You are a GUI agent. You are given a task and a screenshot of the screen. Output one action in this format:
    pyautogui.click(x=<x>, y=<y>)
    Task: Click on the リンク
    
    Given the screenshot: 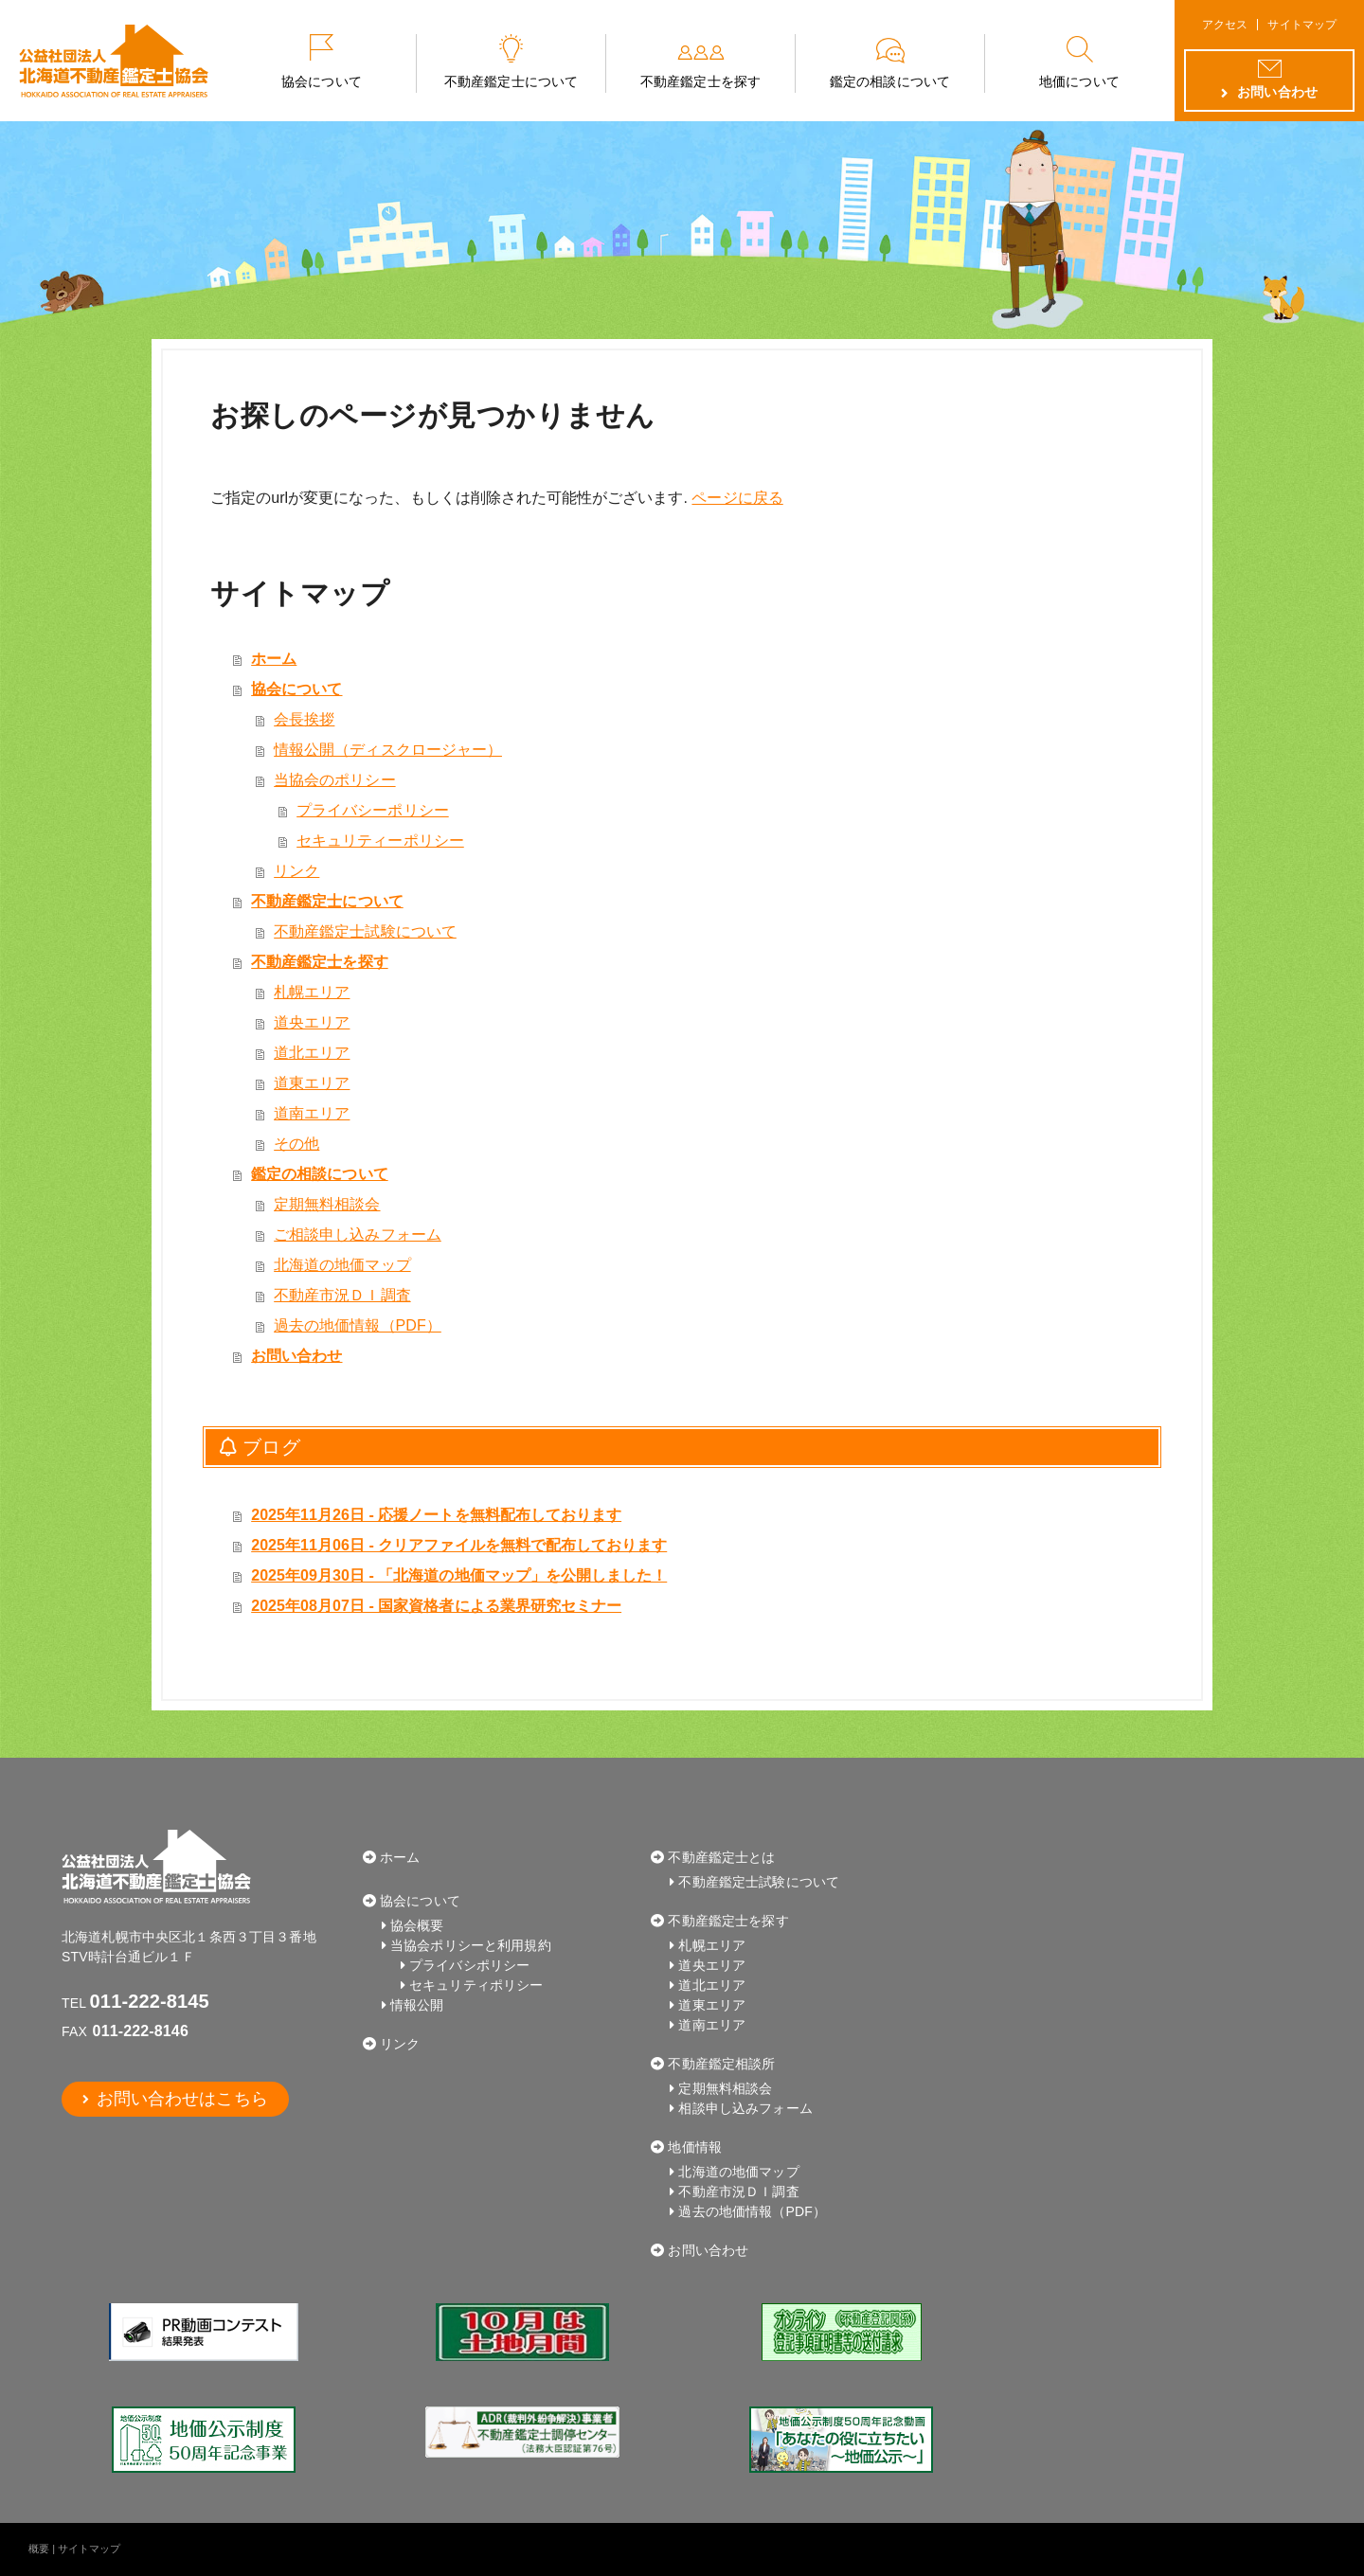 What is the action you would take?
    pyautogui.click(x=296, y=871)
    